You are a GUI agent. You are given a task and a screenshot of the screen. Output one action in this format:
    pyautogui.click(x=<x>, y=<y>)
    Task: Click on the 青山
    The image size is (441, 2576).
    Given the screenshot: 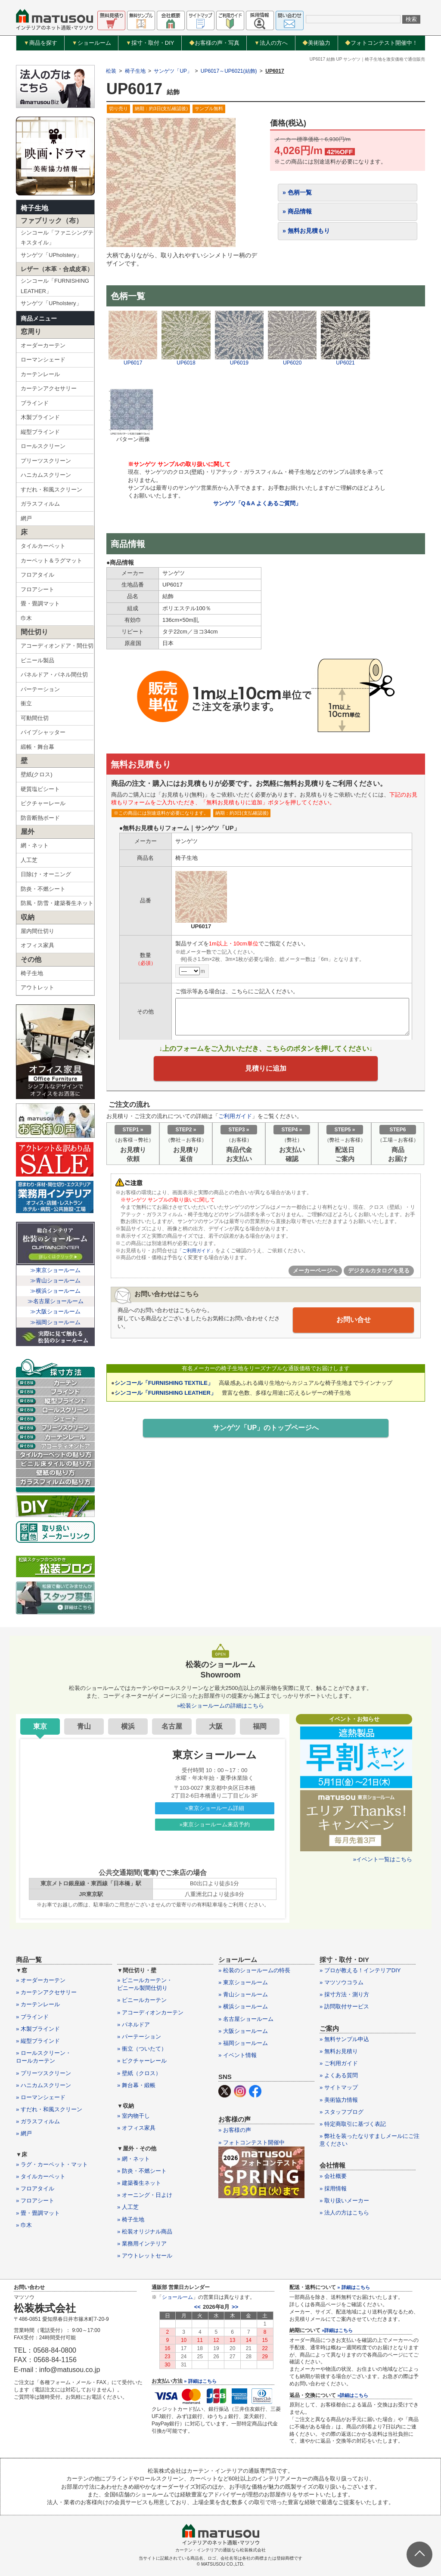 What is the action you would take?
    pyautogui.click(x=84, y=1726)
    